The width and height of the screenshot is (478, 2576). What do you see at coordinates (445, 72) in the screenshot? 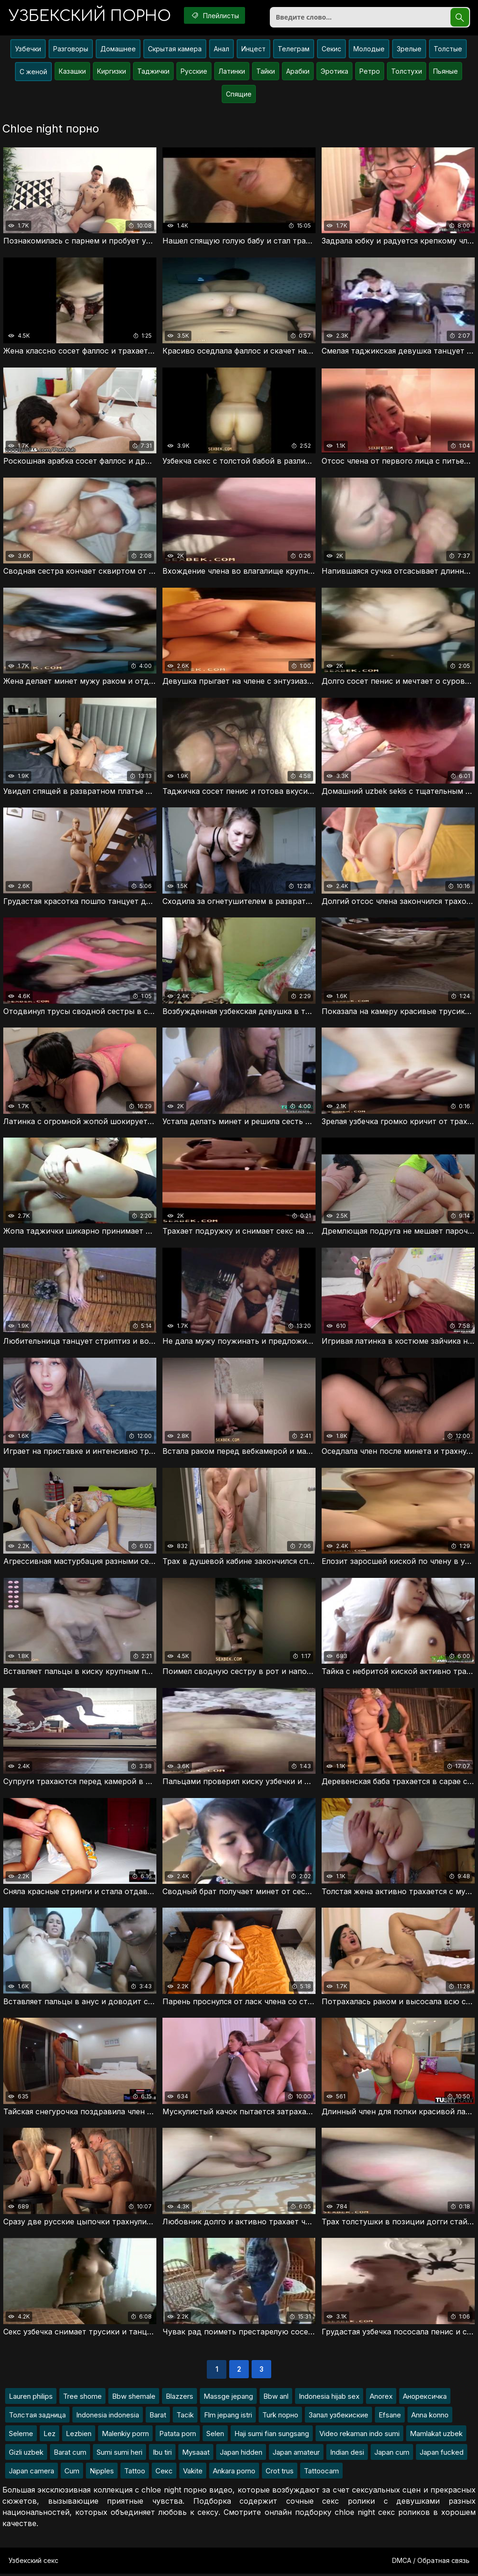
I see `Пьяные` at bounding box center [445, 72].